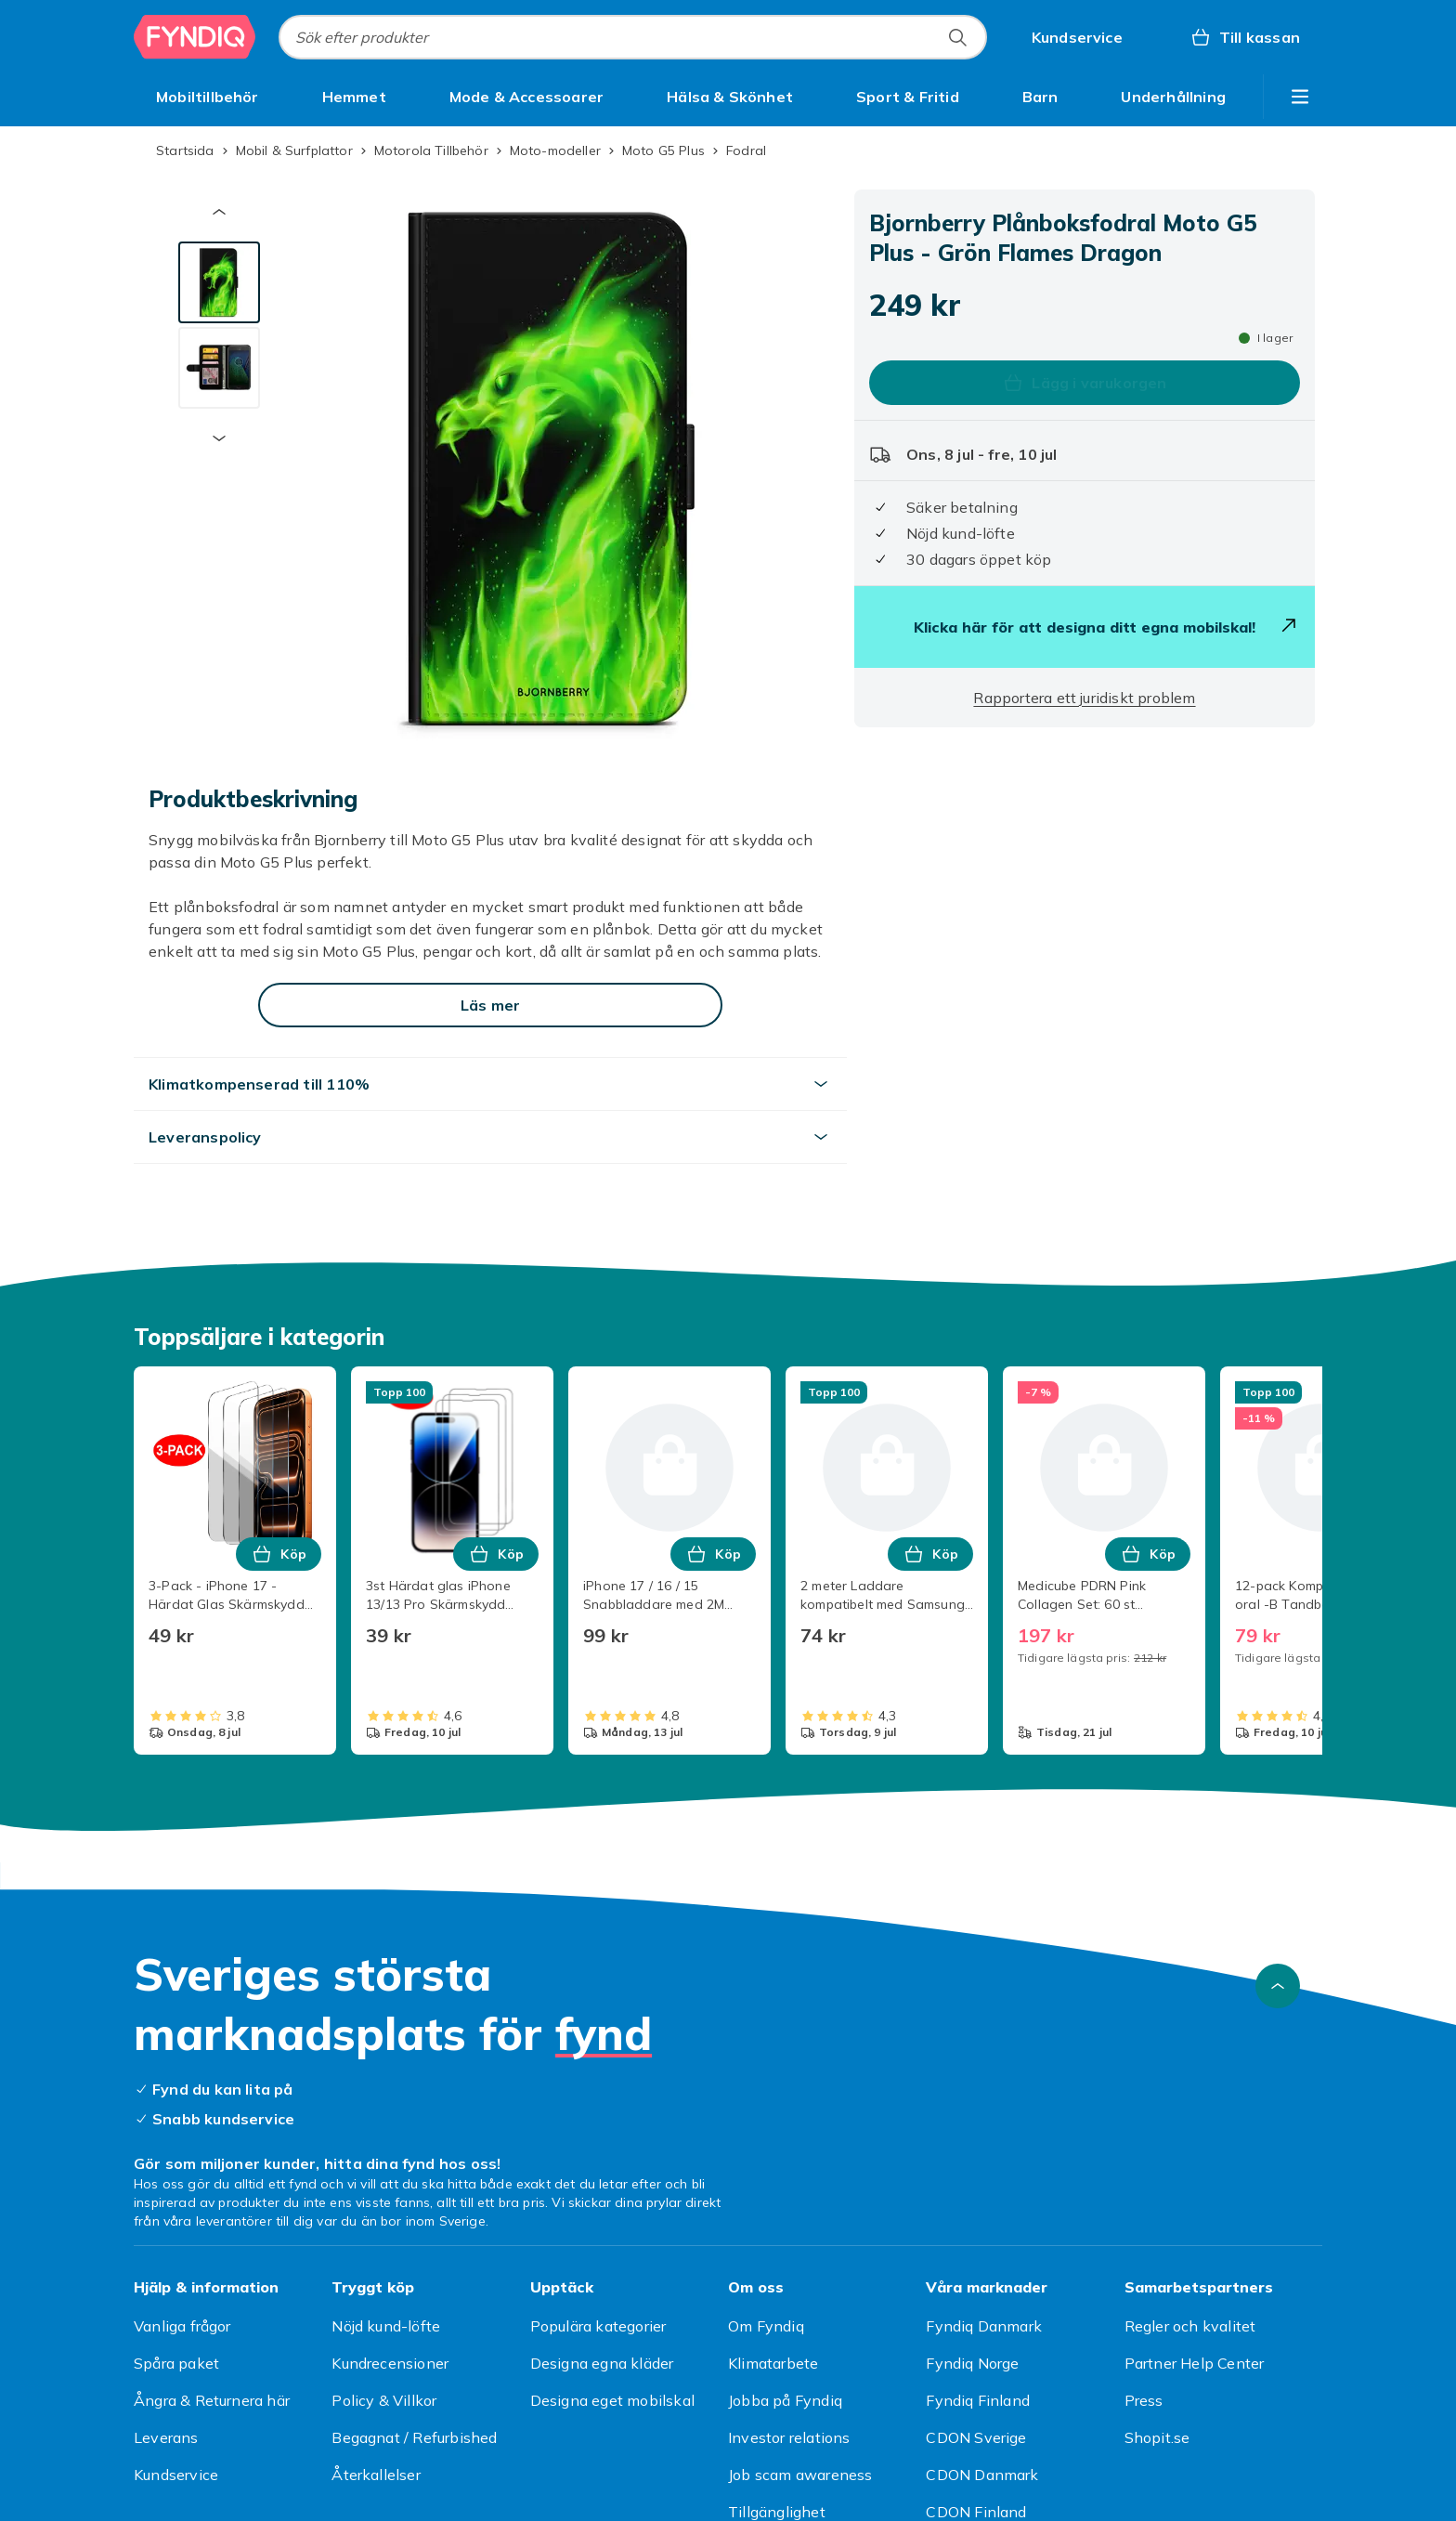 This screenshot has width=1456, height=2521. I want to click on [tab], so click(219, 282).